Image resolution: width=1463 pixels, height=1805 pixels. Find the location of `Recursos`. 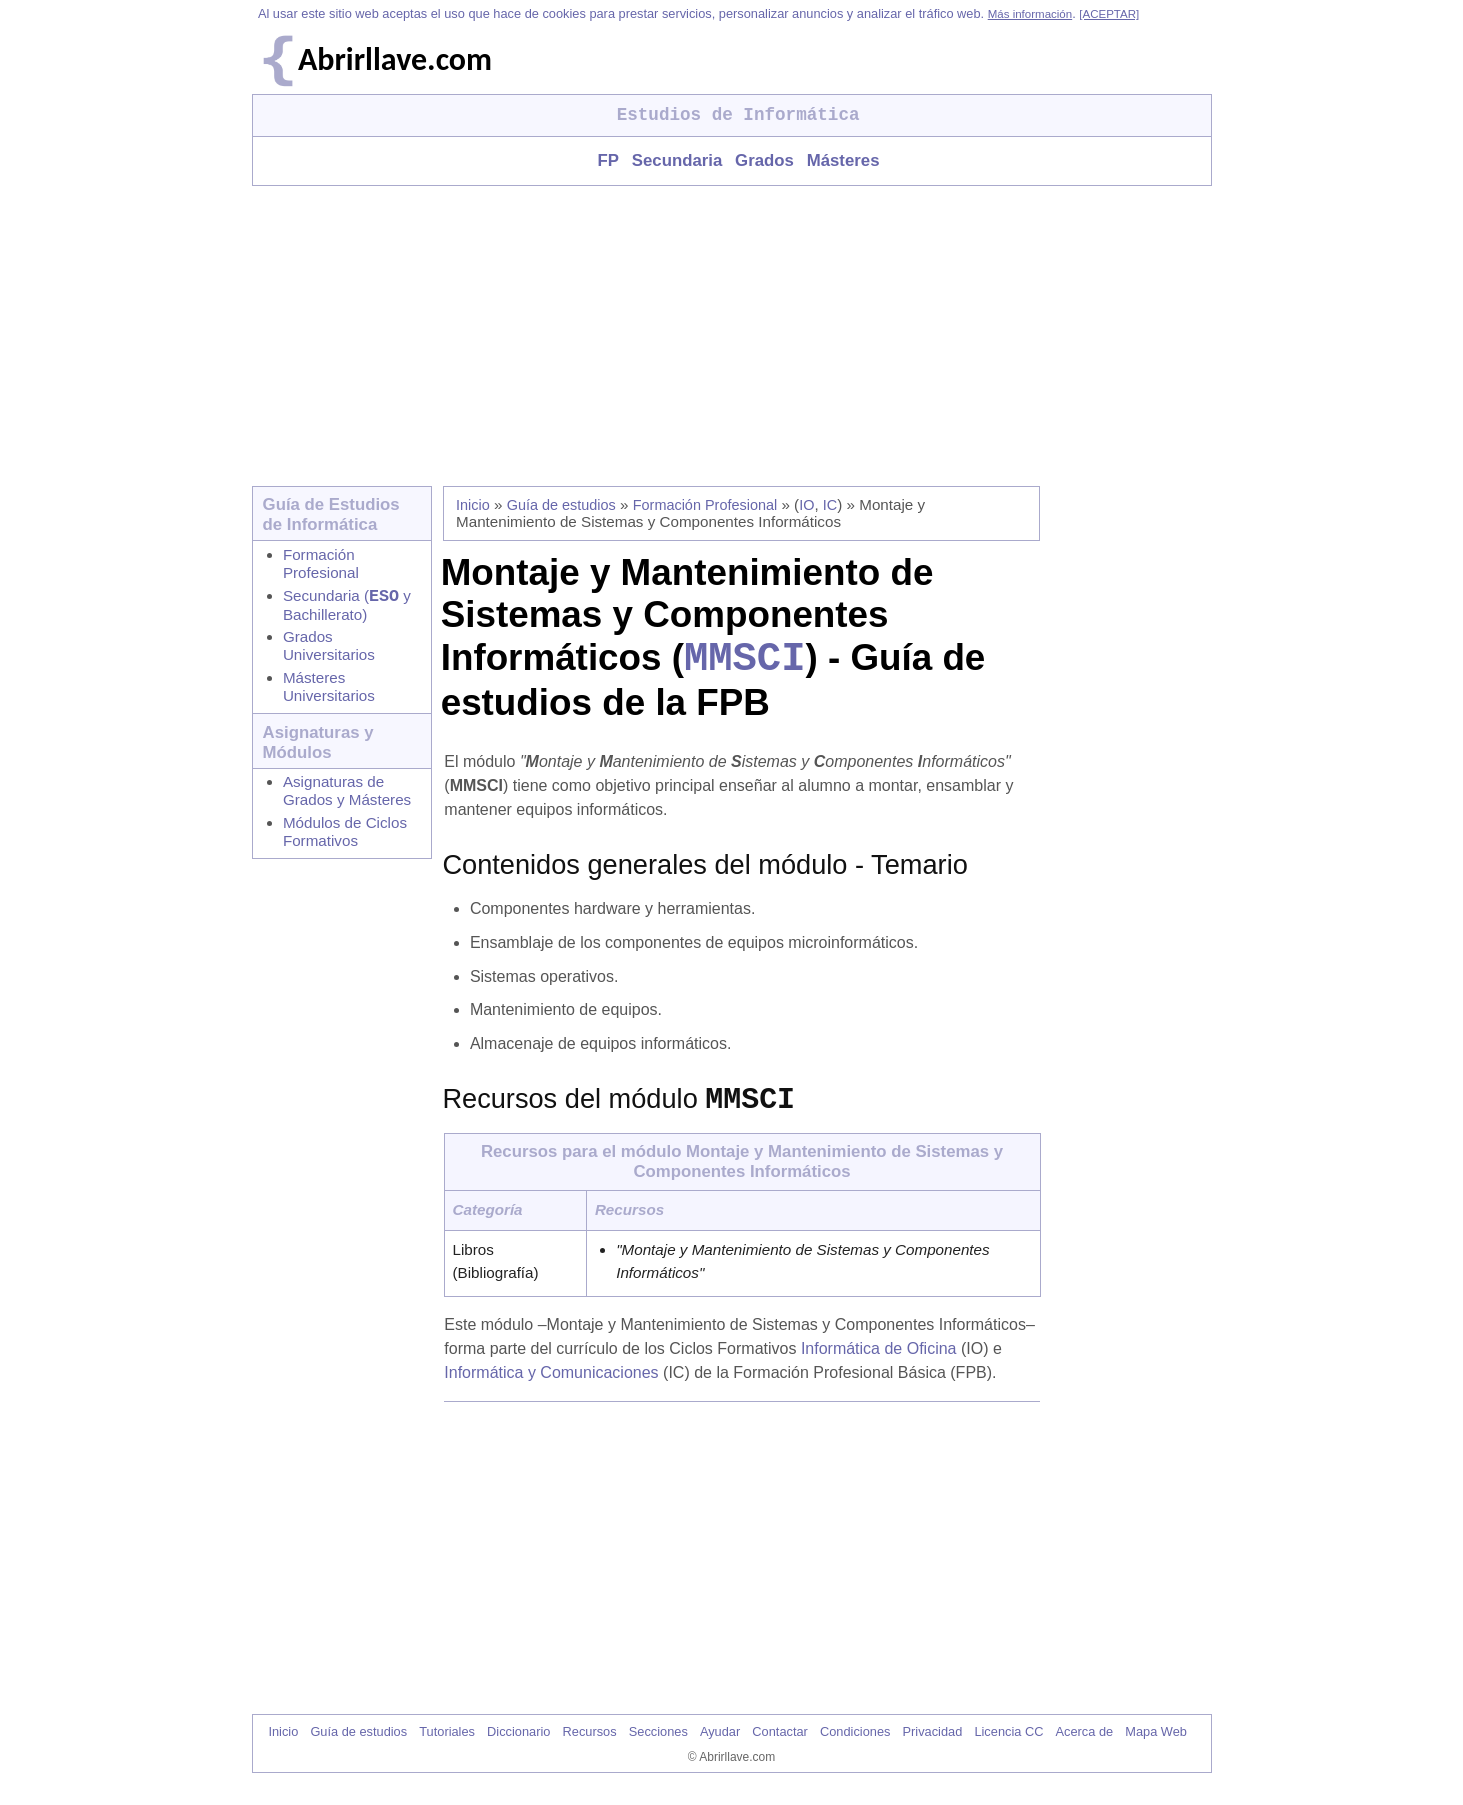

Recursos is located at coordinates (590, 1747).